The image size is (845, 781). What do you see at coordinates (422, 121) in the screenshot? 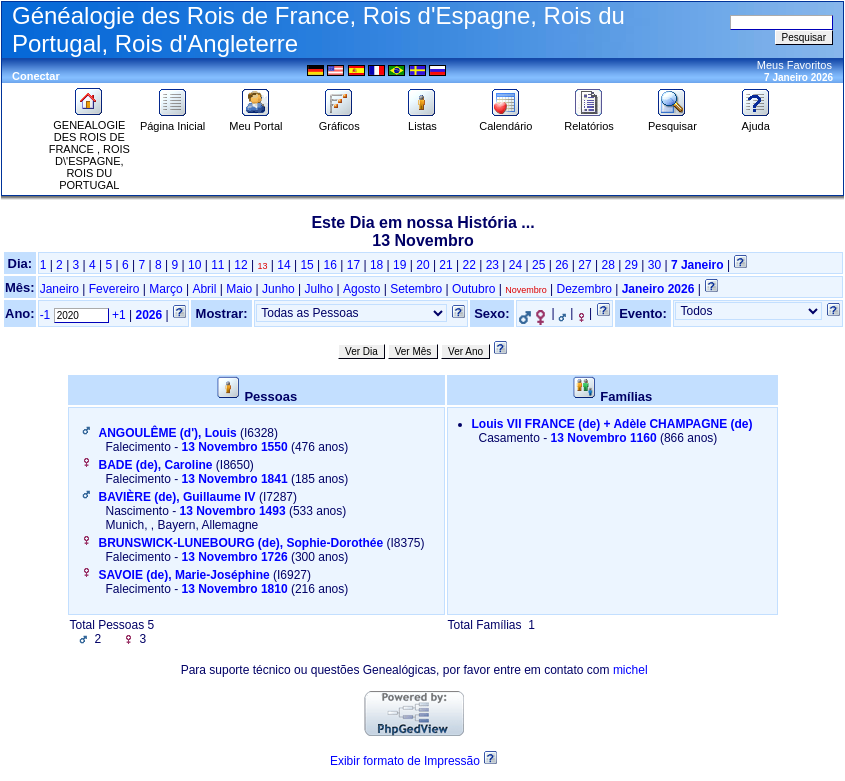
I see `Listas` at bounding box center [422, 121].